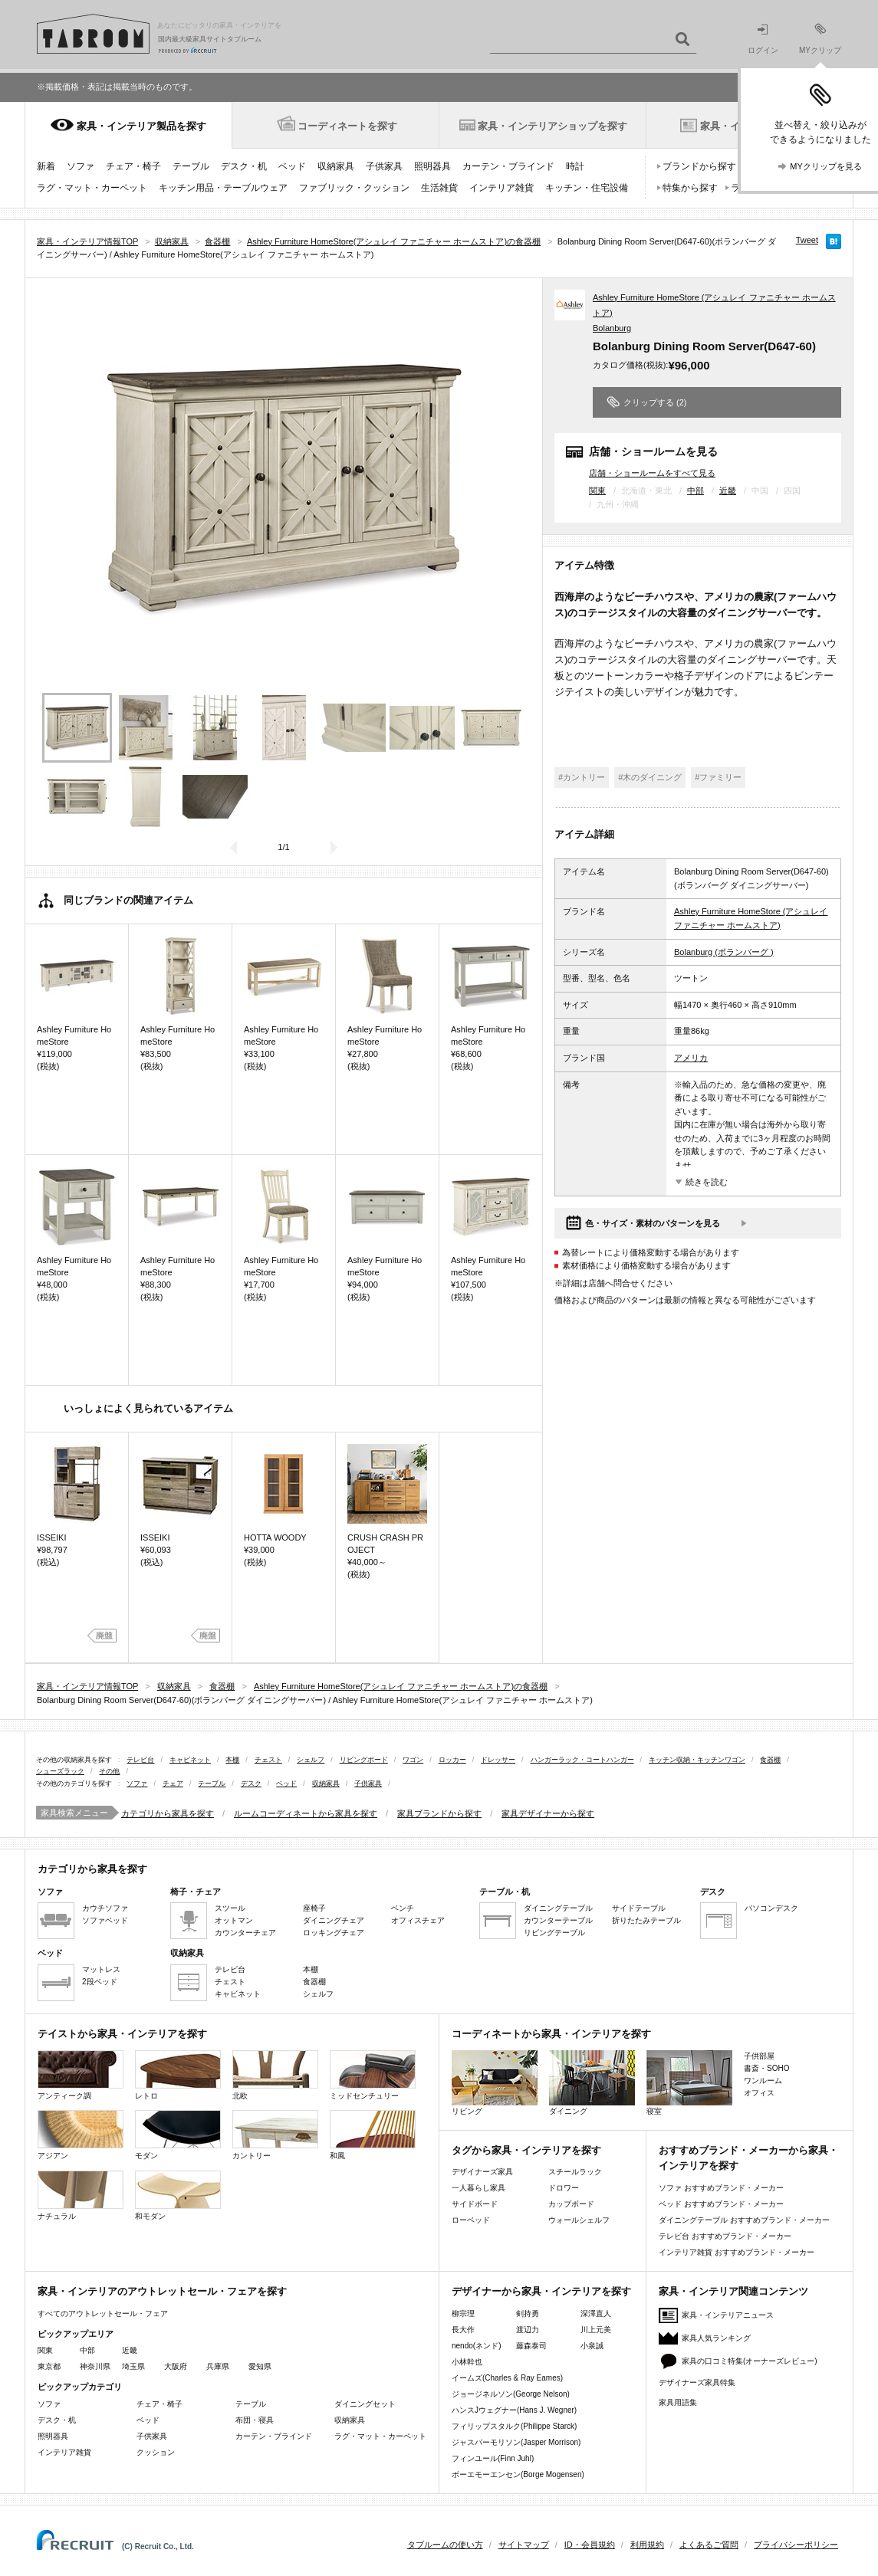 The height and width of the screenshot is (2576, 878). I want to click on フィリップスタルク(Philippe Starck), so click(514, 2426).